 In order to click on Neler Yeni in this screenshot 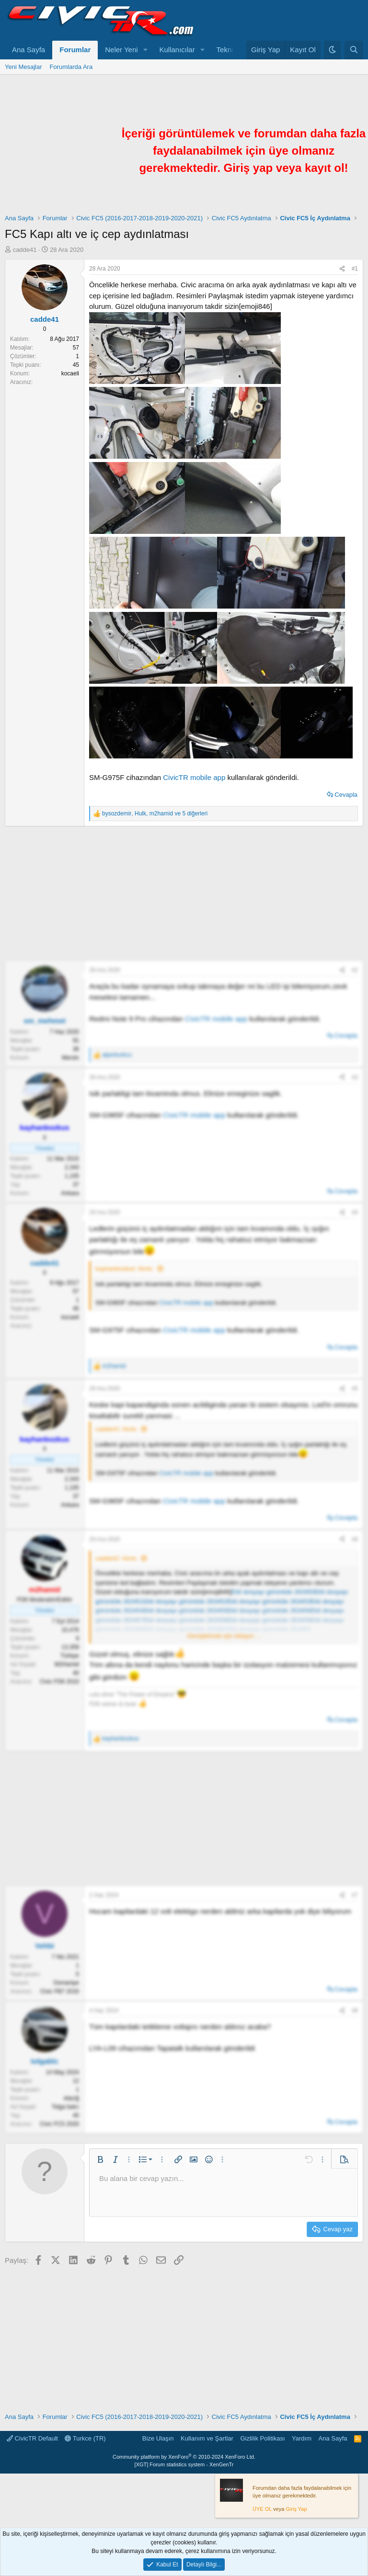, I will do `click(121, 49)`.